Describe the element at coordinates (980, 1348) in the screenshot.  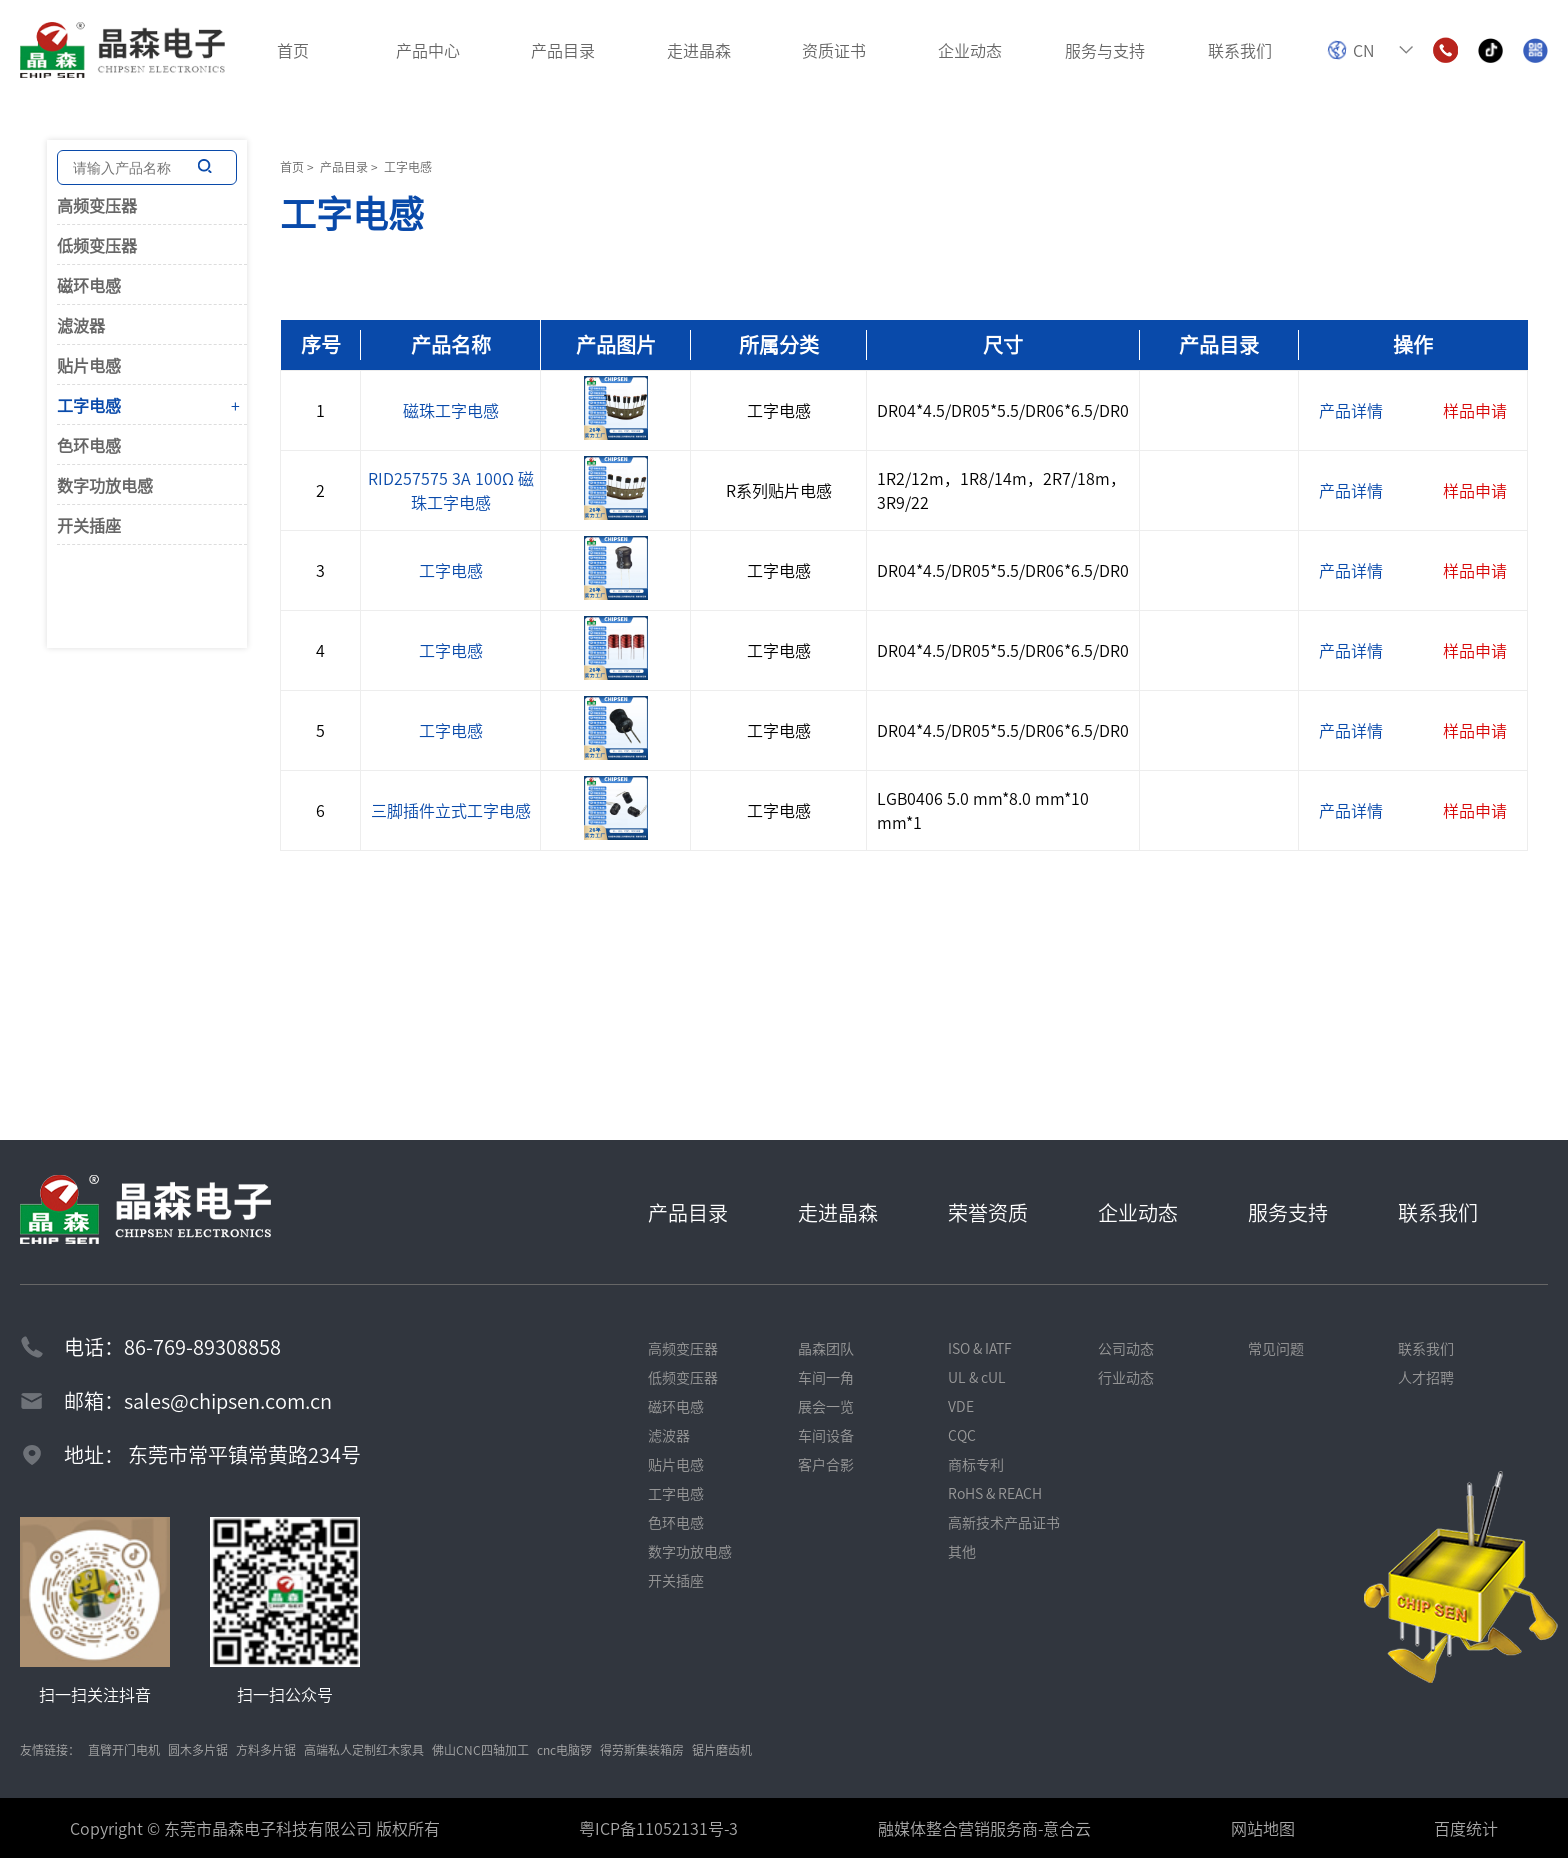
I see `ISO & IATF` at that location.